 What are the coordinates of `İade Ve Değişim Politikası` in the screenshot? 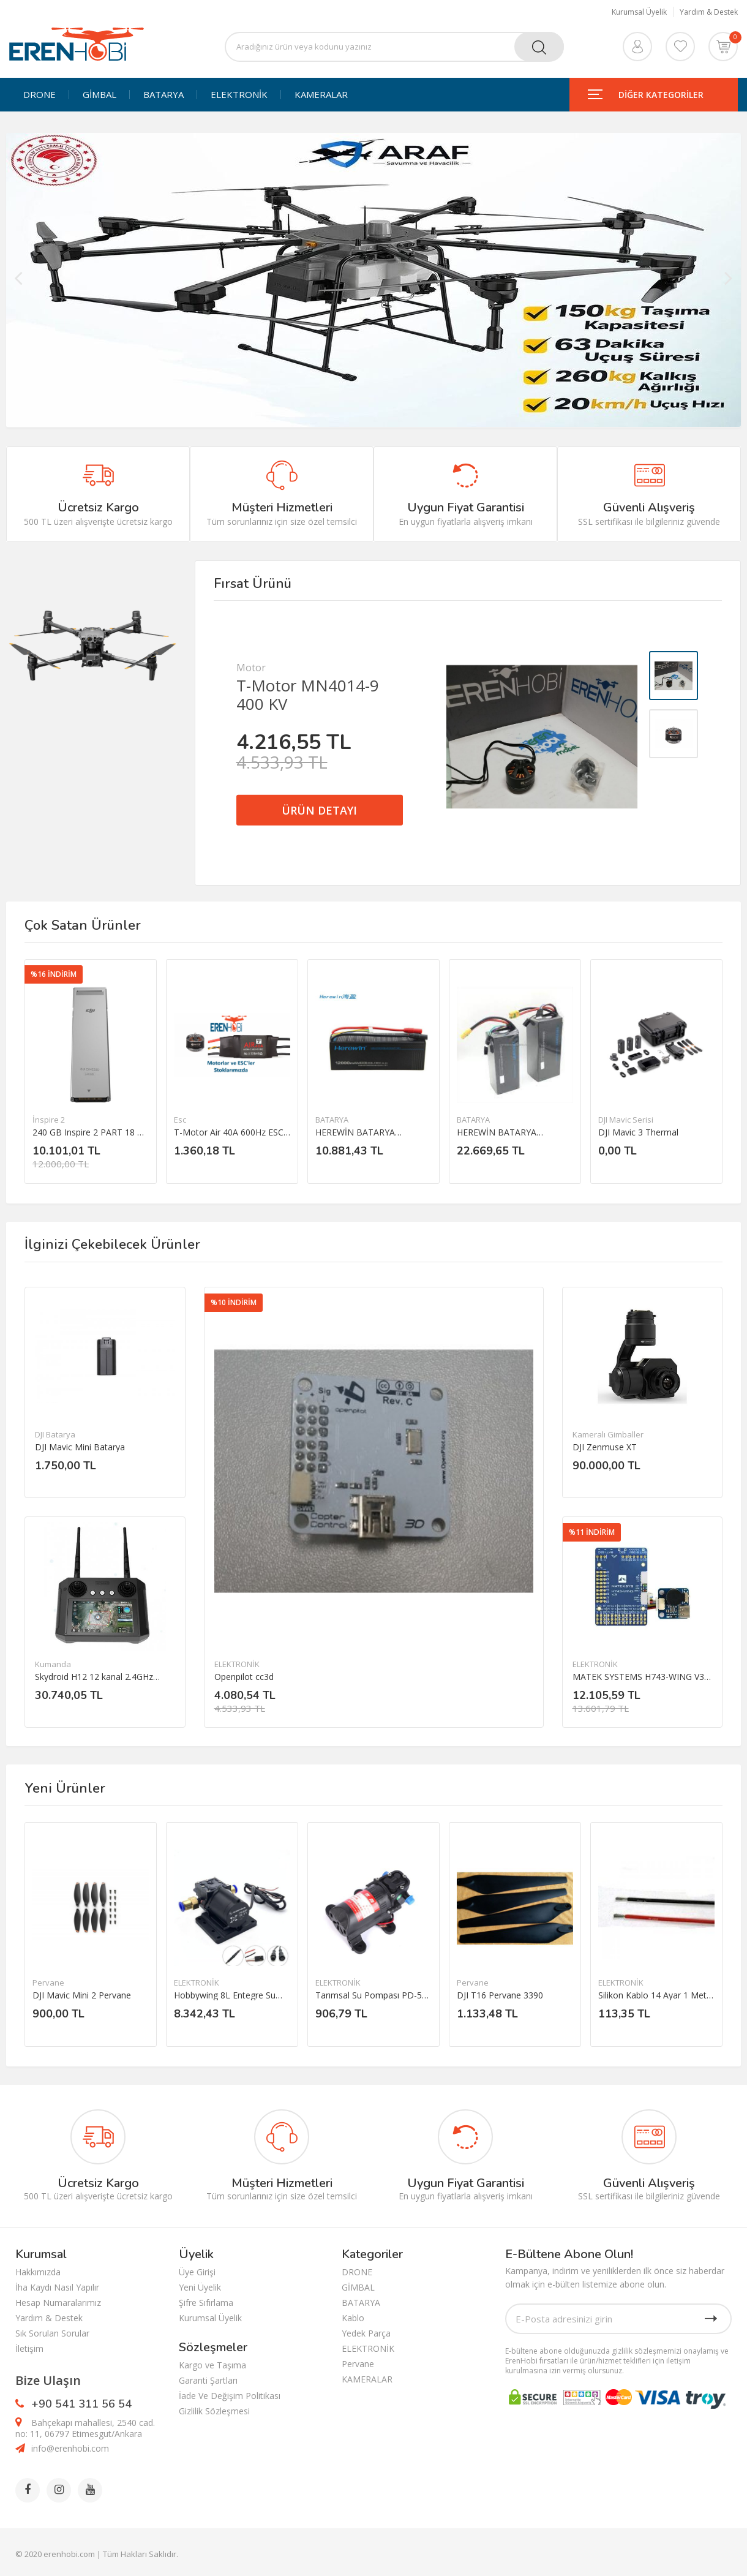 It's located at (229, 2395).